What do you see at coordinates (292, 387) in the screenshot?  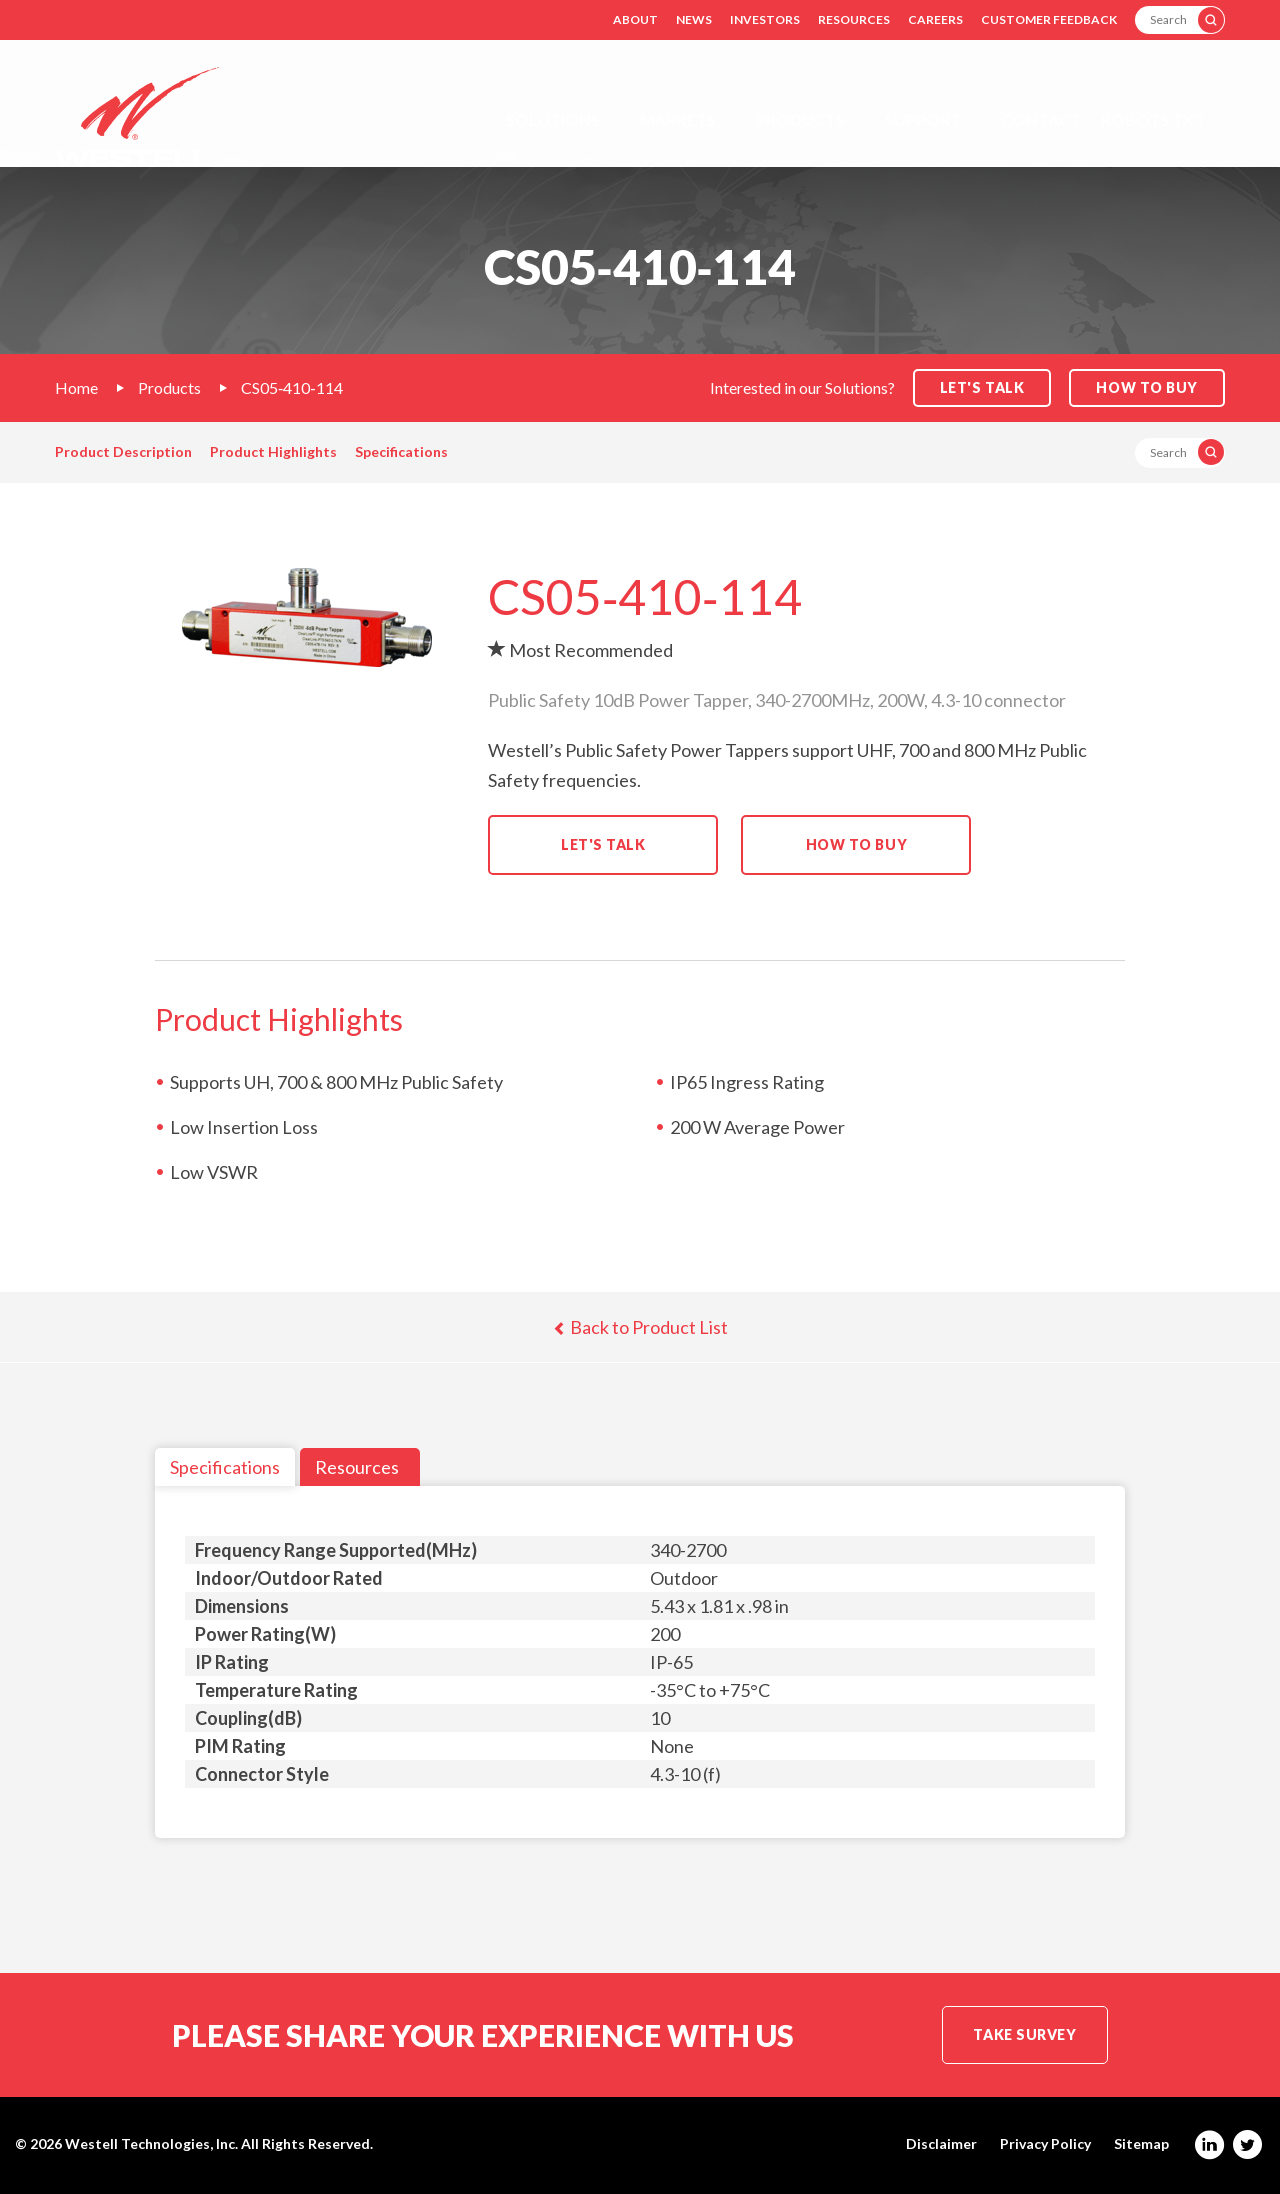 I see `CS05‐410‐114` at bounding box center [292, 387].